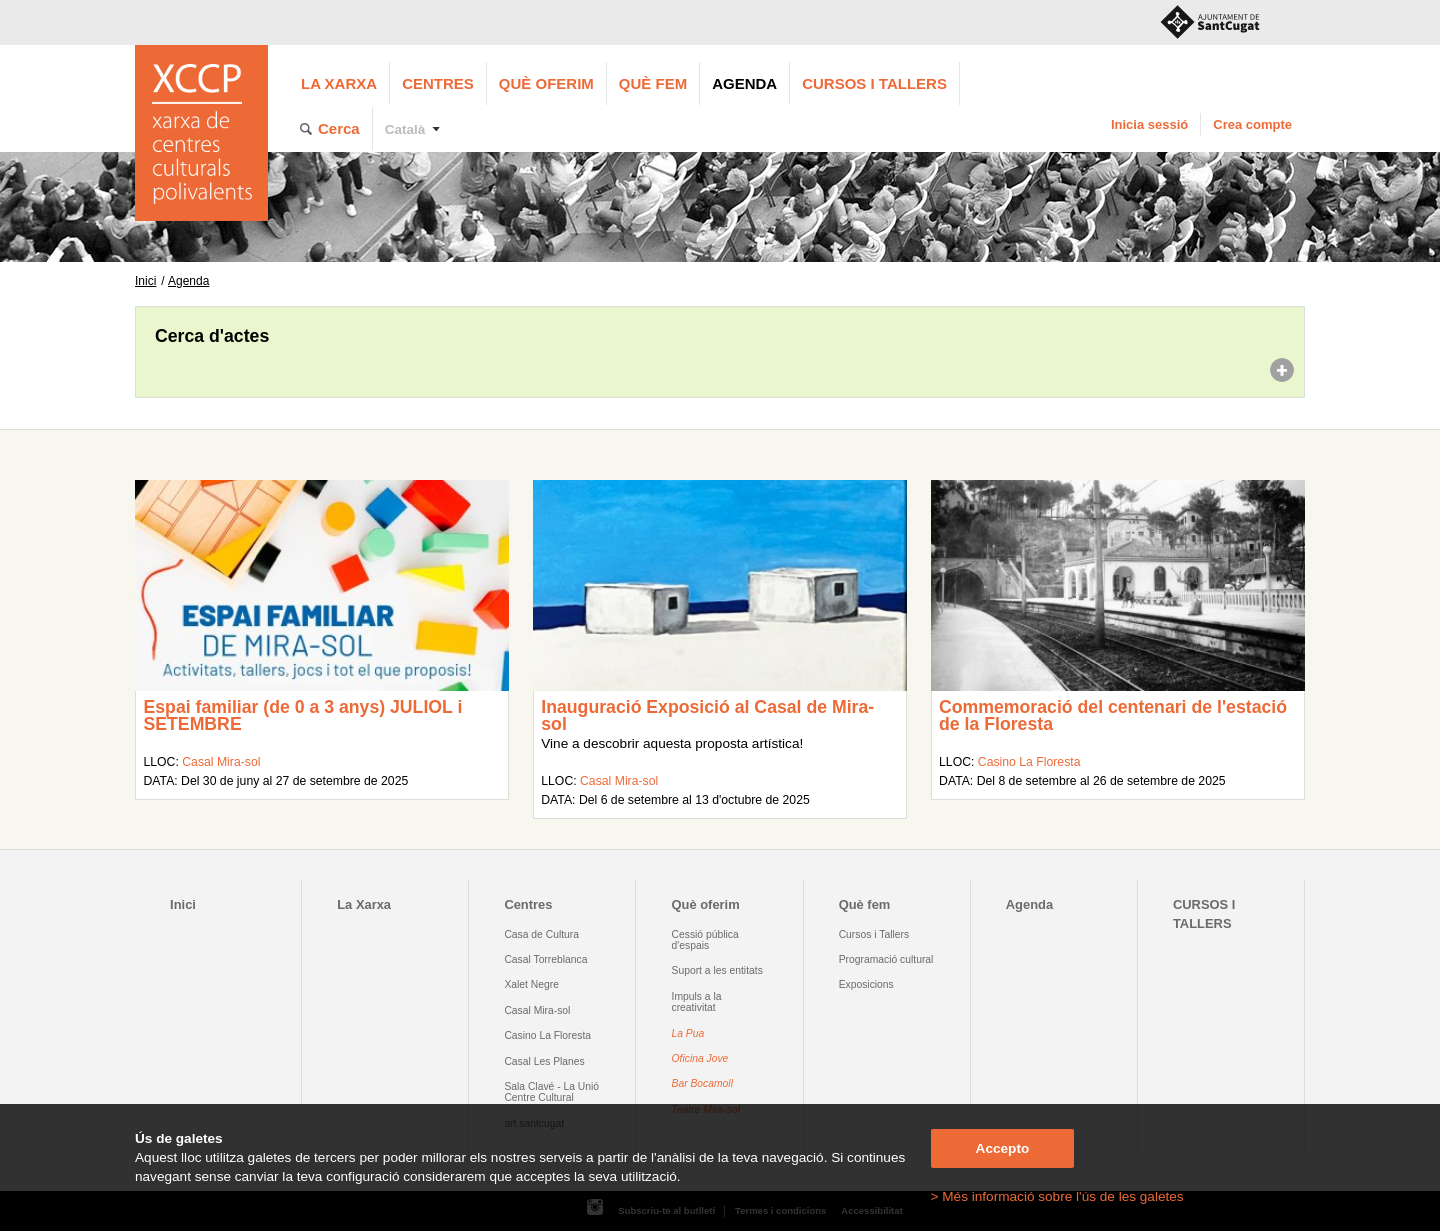 This screenshot has width=1440, height=1231. What do you see at coordinates (697, 1002) in the screenshot?
I see `Impuls a la creativitat` at bounding box center [697, 1002].